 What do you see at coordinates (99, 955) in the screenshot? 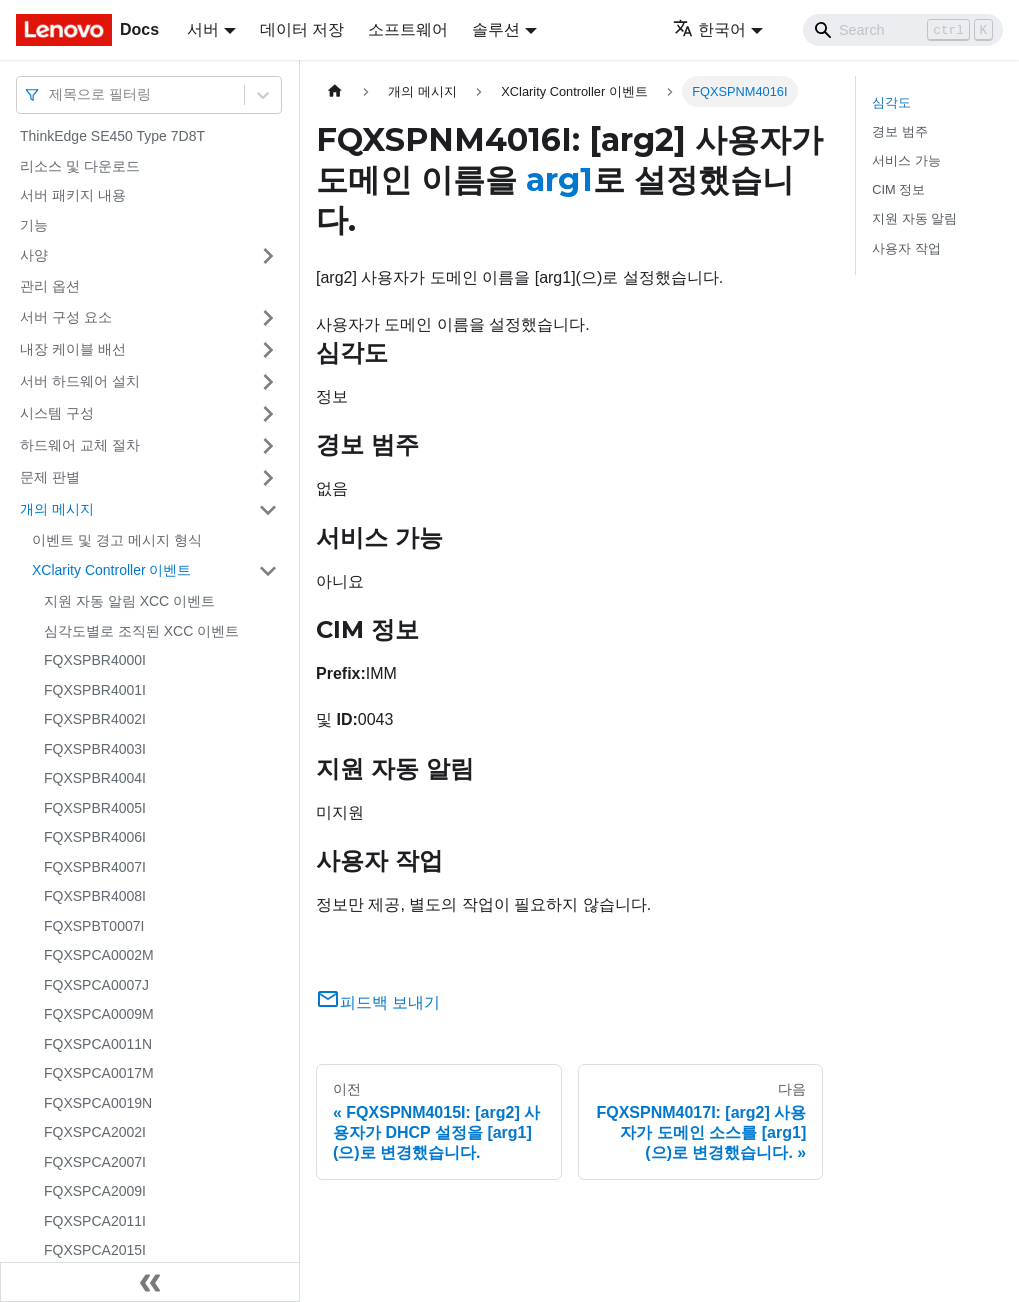
I see `FQXSPCA0002M` at bounding box center [99, 955].